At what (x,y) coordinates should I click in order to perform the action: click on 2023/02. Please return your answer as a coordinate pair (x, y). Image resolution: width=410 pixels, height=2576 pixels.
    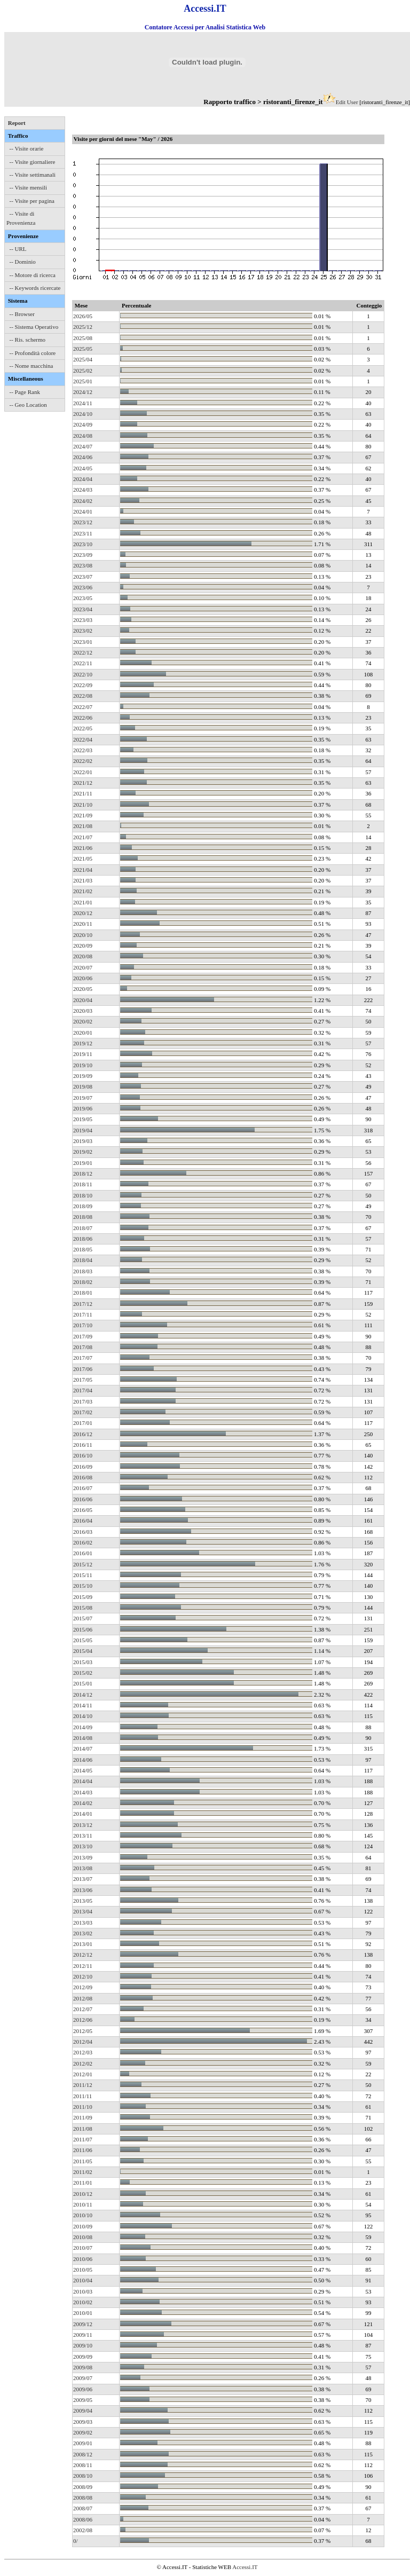
    Looking at the image, I should click on (82, 630).